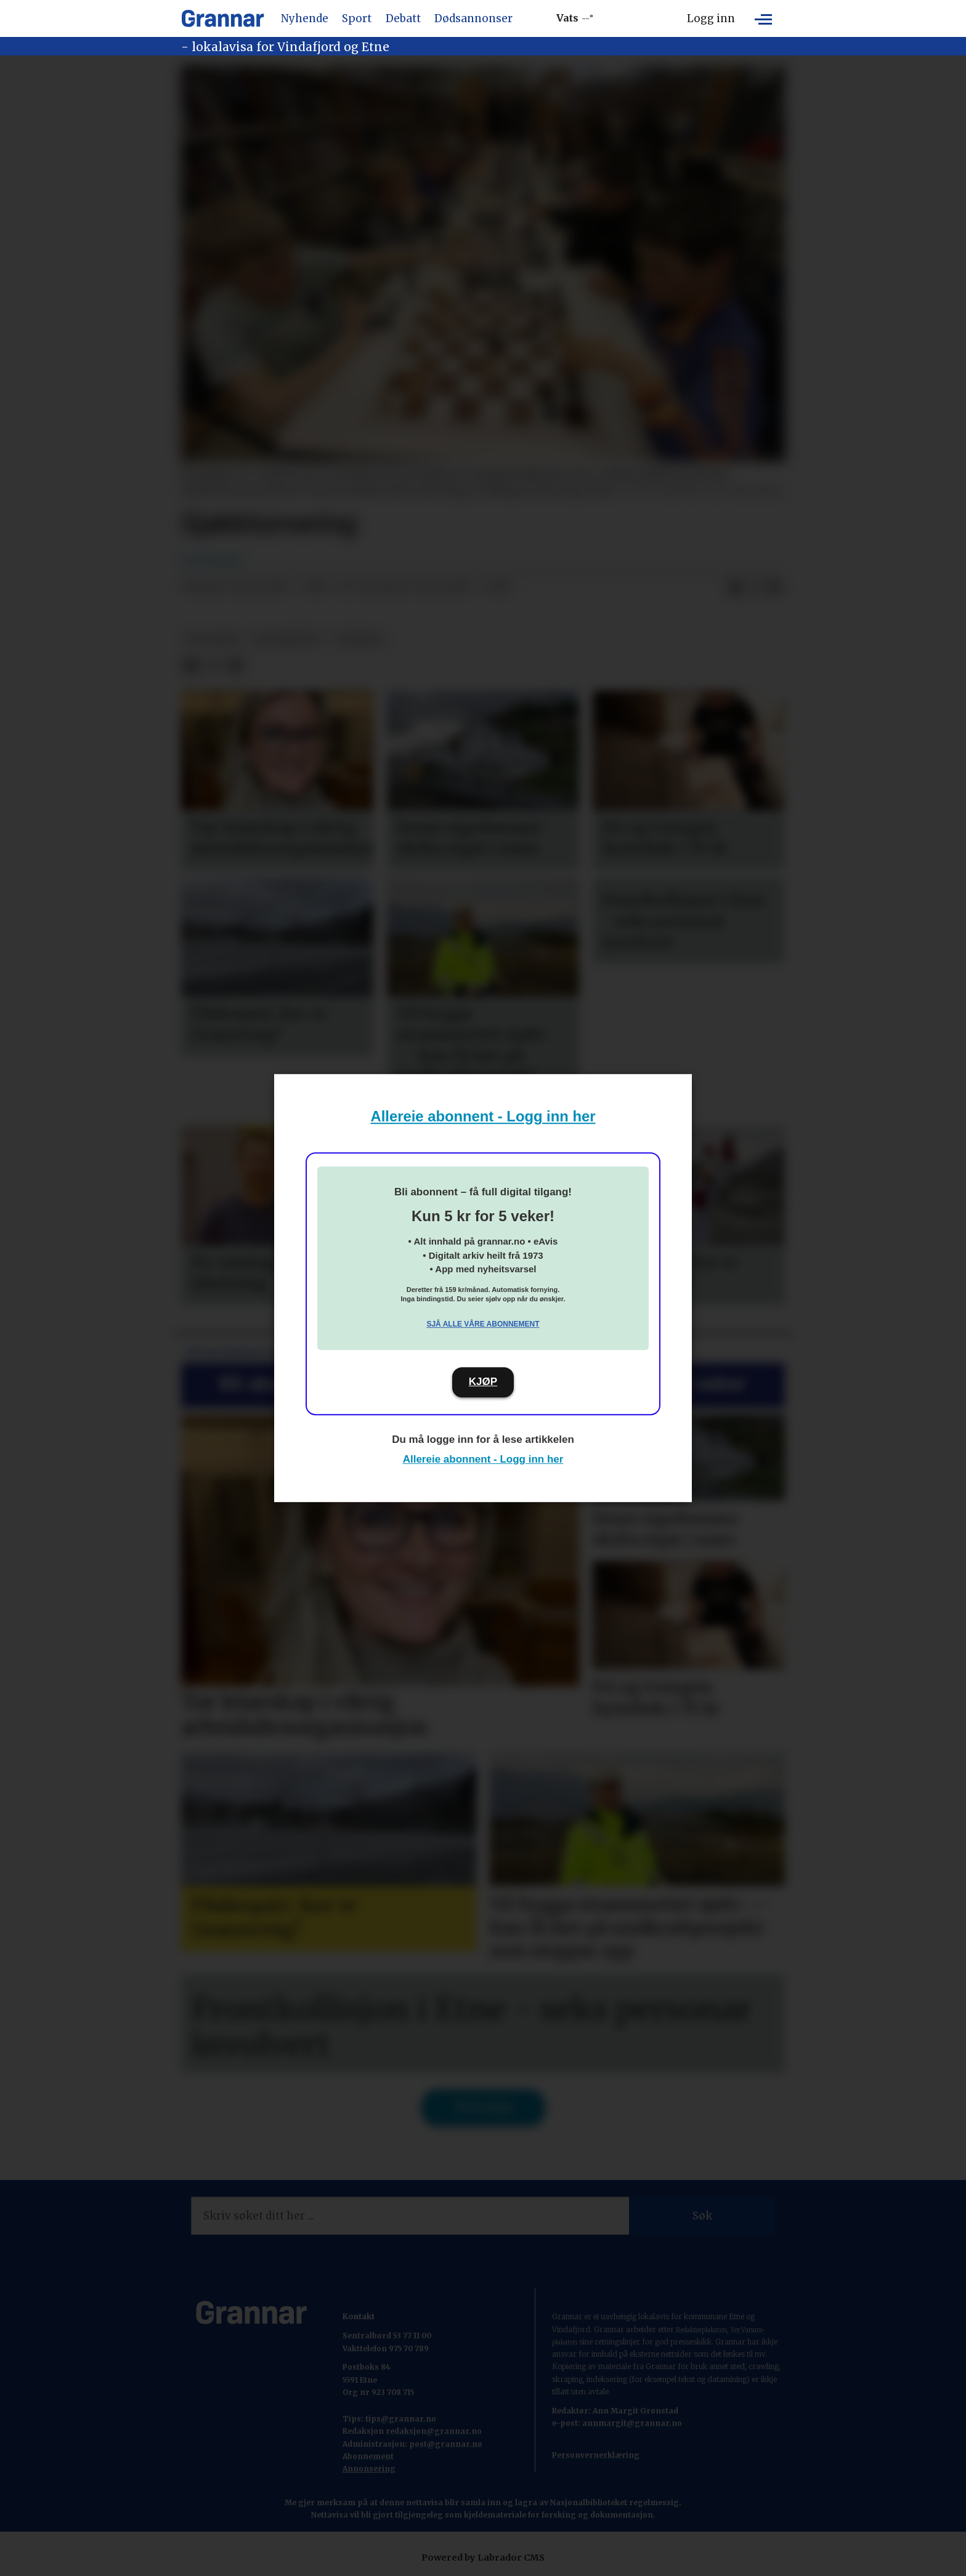  What do you see at coordinates (369, 2468) in the screenshot?
I see `Annonsering` at bounding box center [369, 2468].